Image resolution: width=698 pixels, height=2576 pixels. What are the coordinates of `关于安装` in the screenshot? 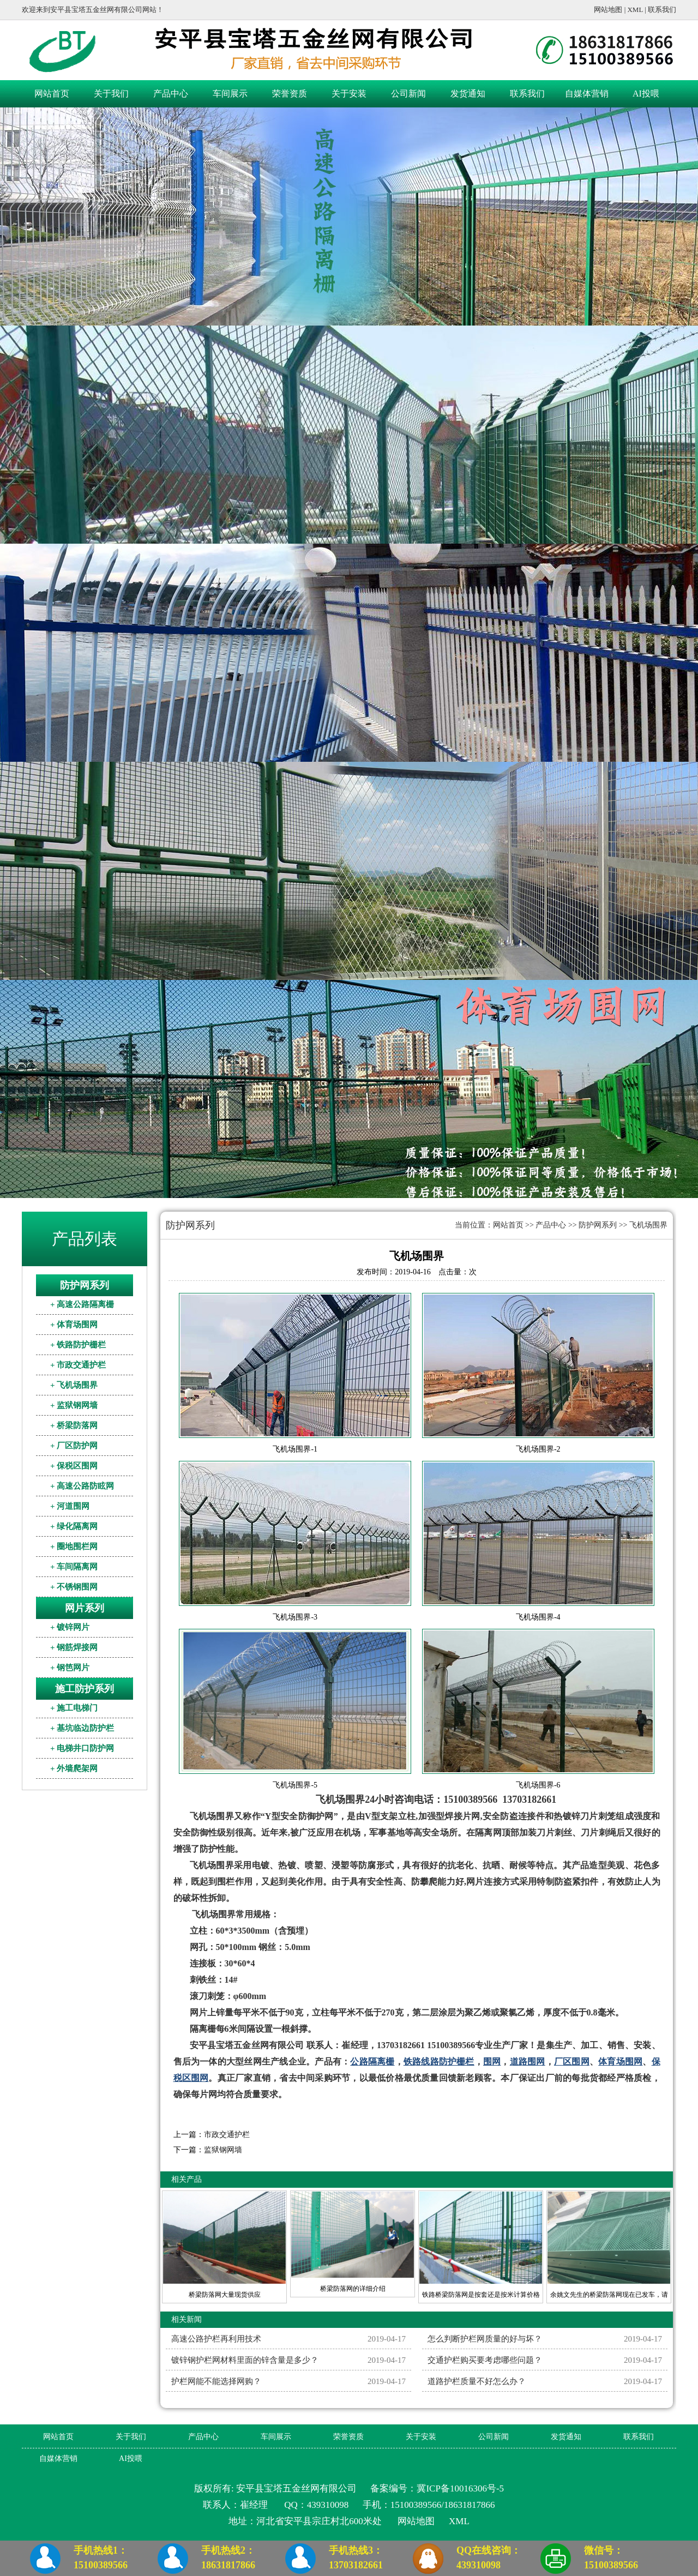 It's located at (349, 93).